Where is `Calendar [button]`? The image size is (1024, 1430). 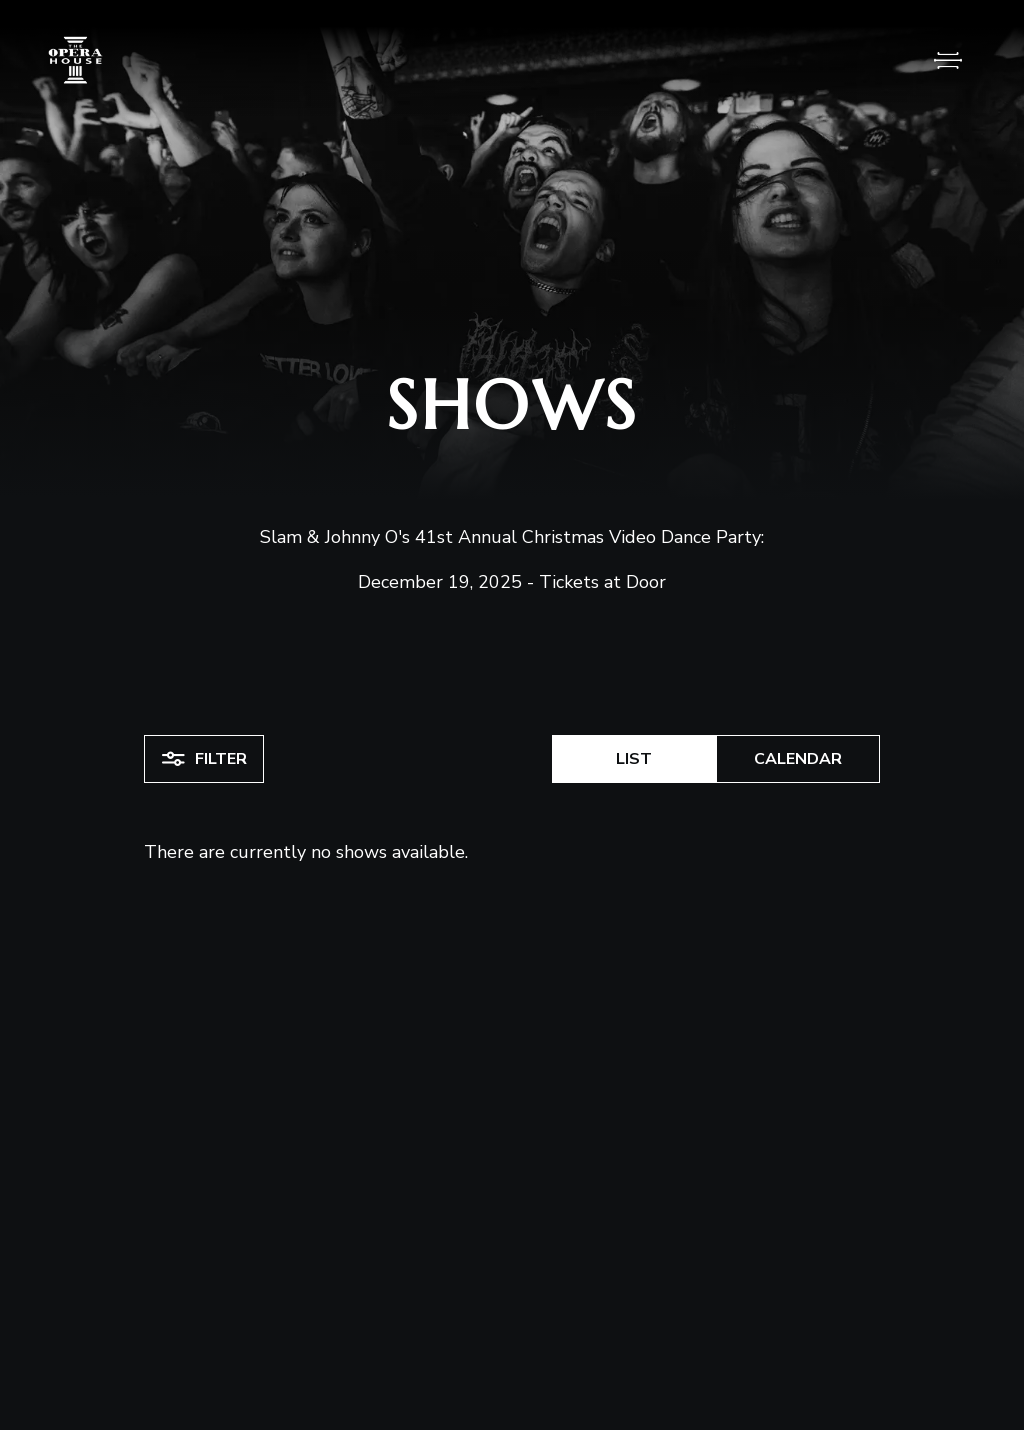
Calendar [button] is located at coordinates (798, 759).